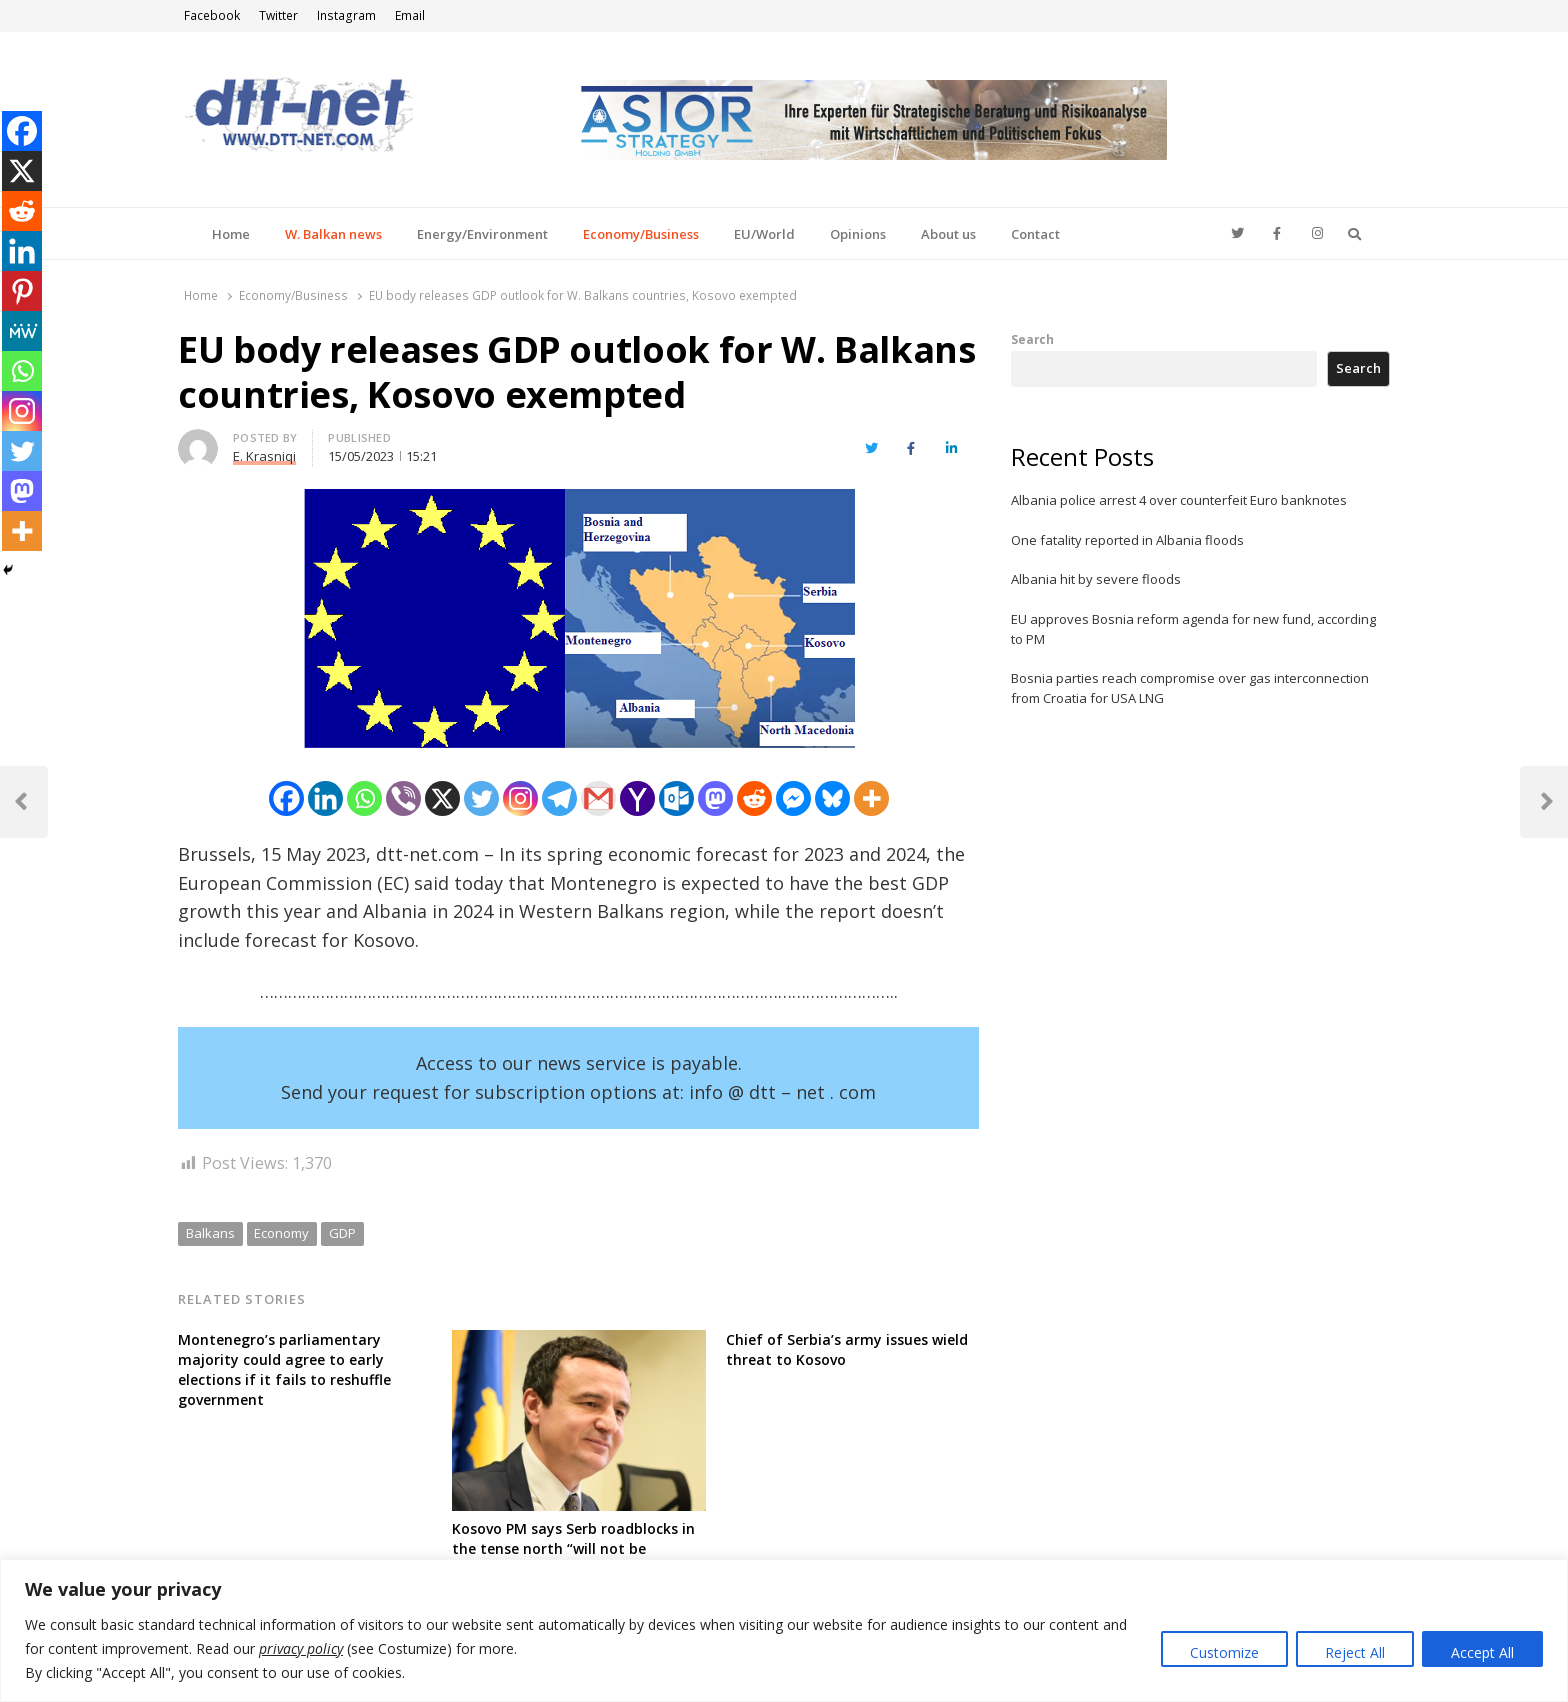 The image size is (1568, 1702). I want to click on Economy/Business, so click(641, 234).